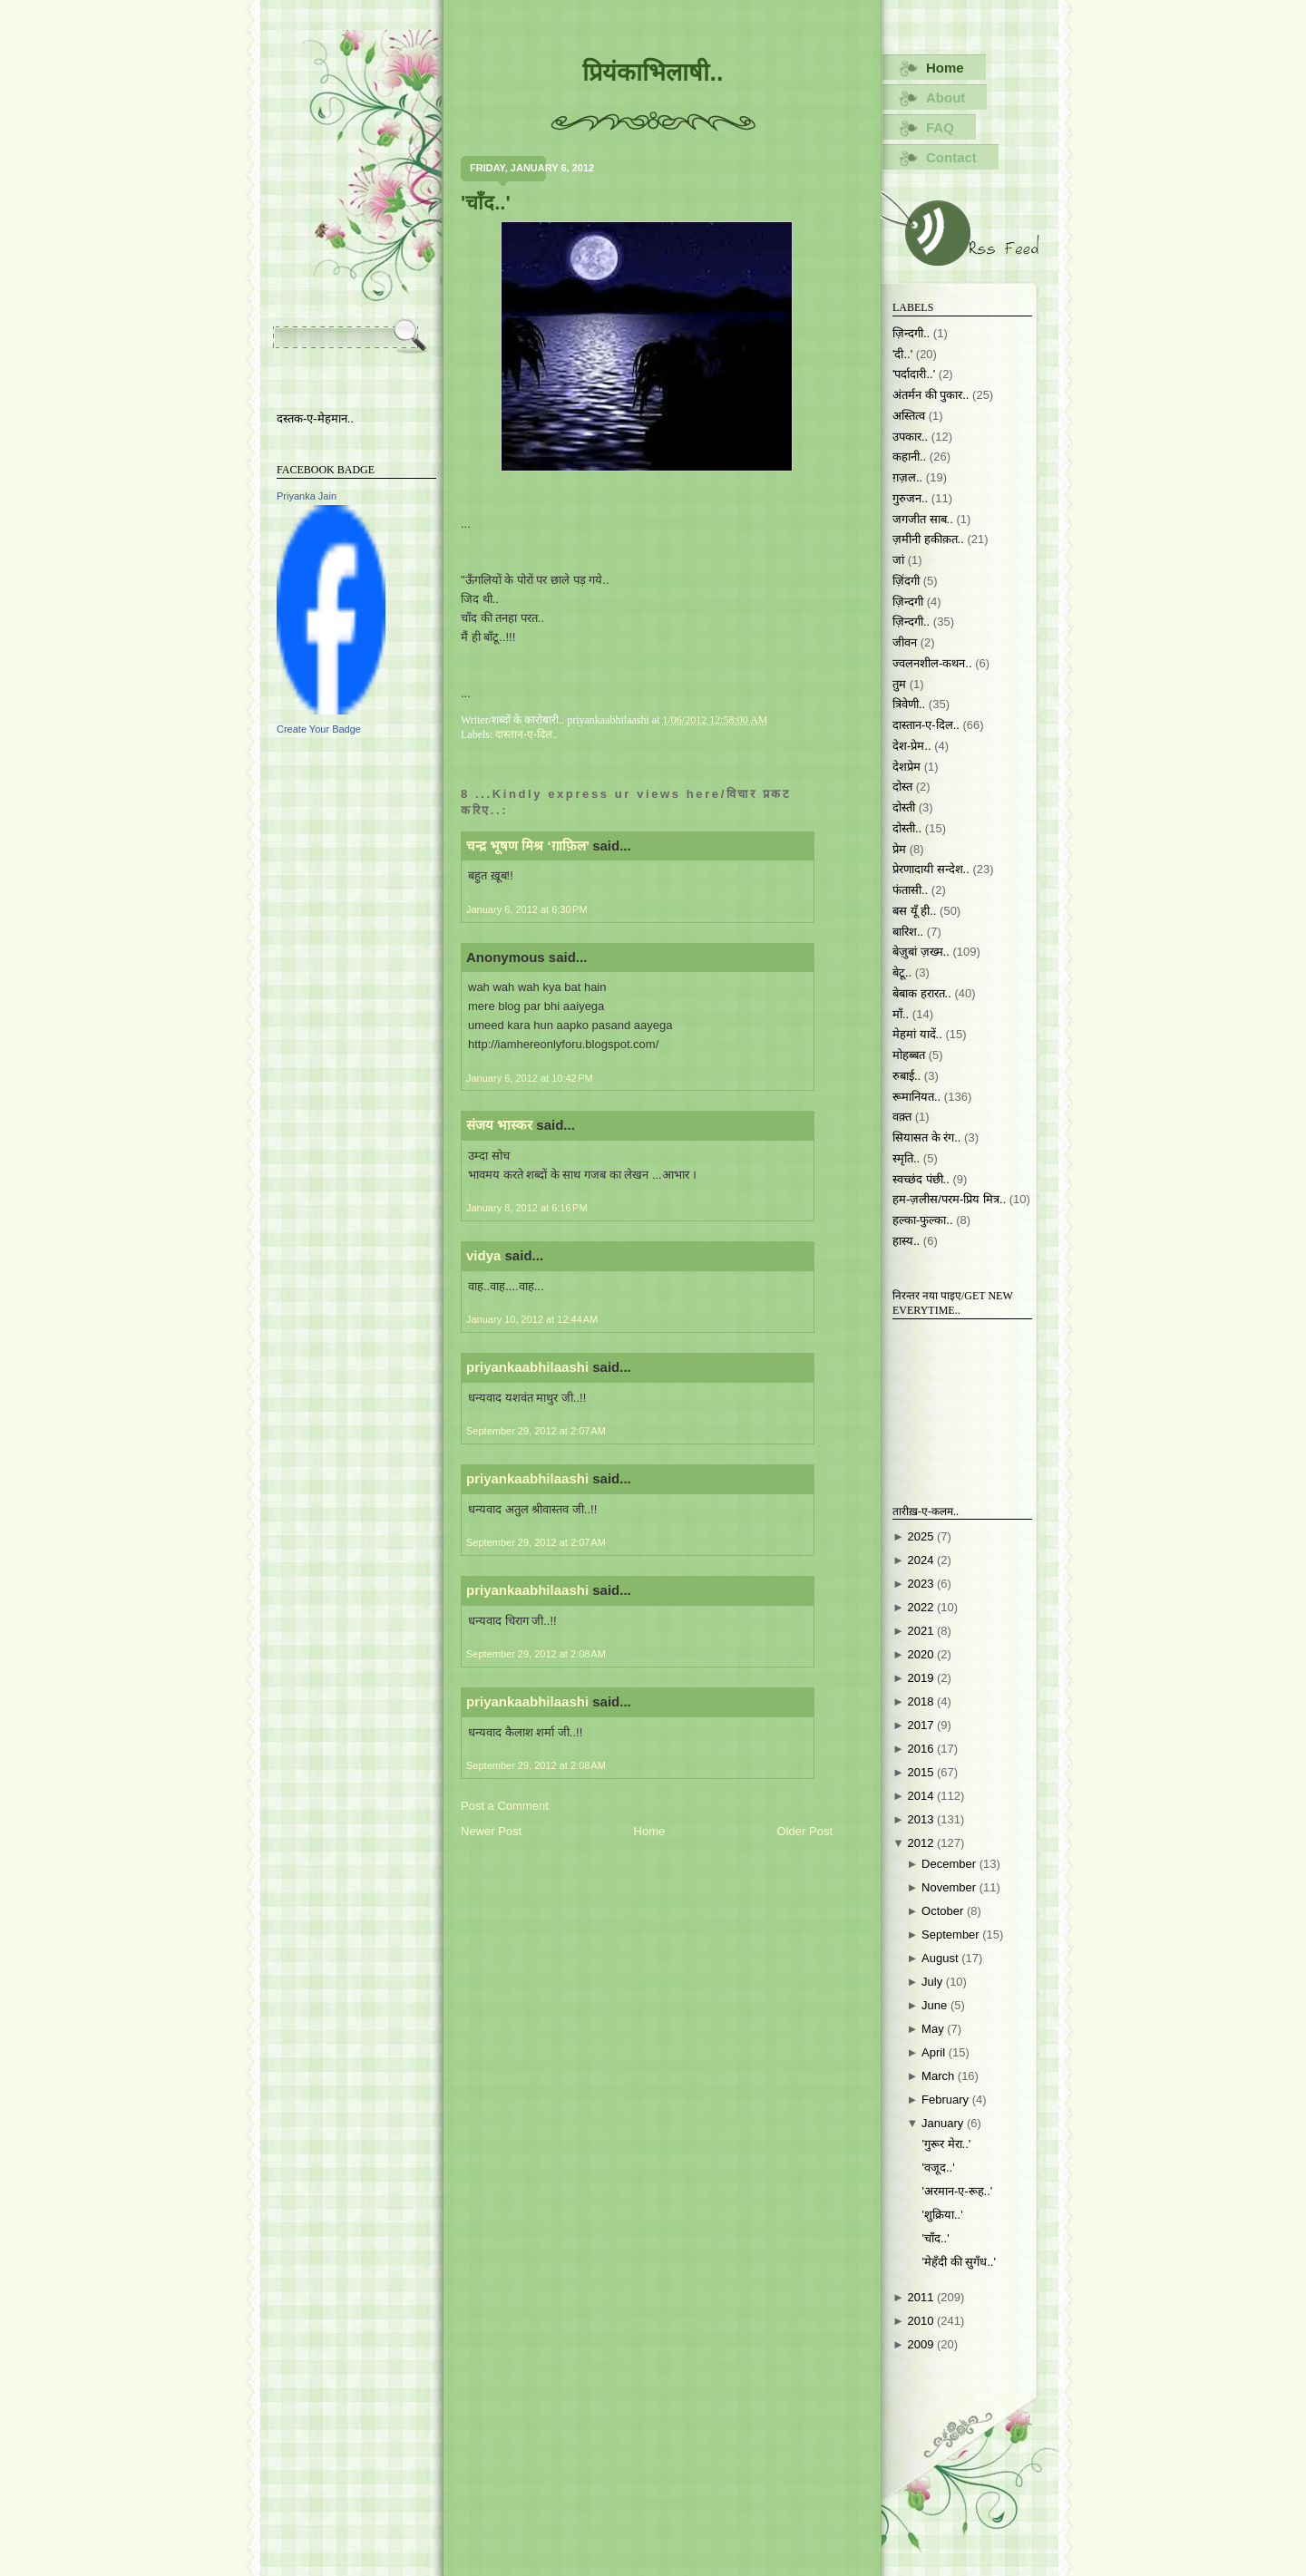 The height and width of the screenshot is (2576, 1306). Describe the element at coordinates (922, 2297) in the screenshot. I see `2011` at that location.